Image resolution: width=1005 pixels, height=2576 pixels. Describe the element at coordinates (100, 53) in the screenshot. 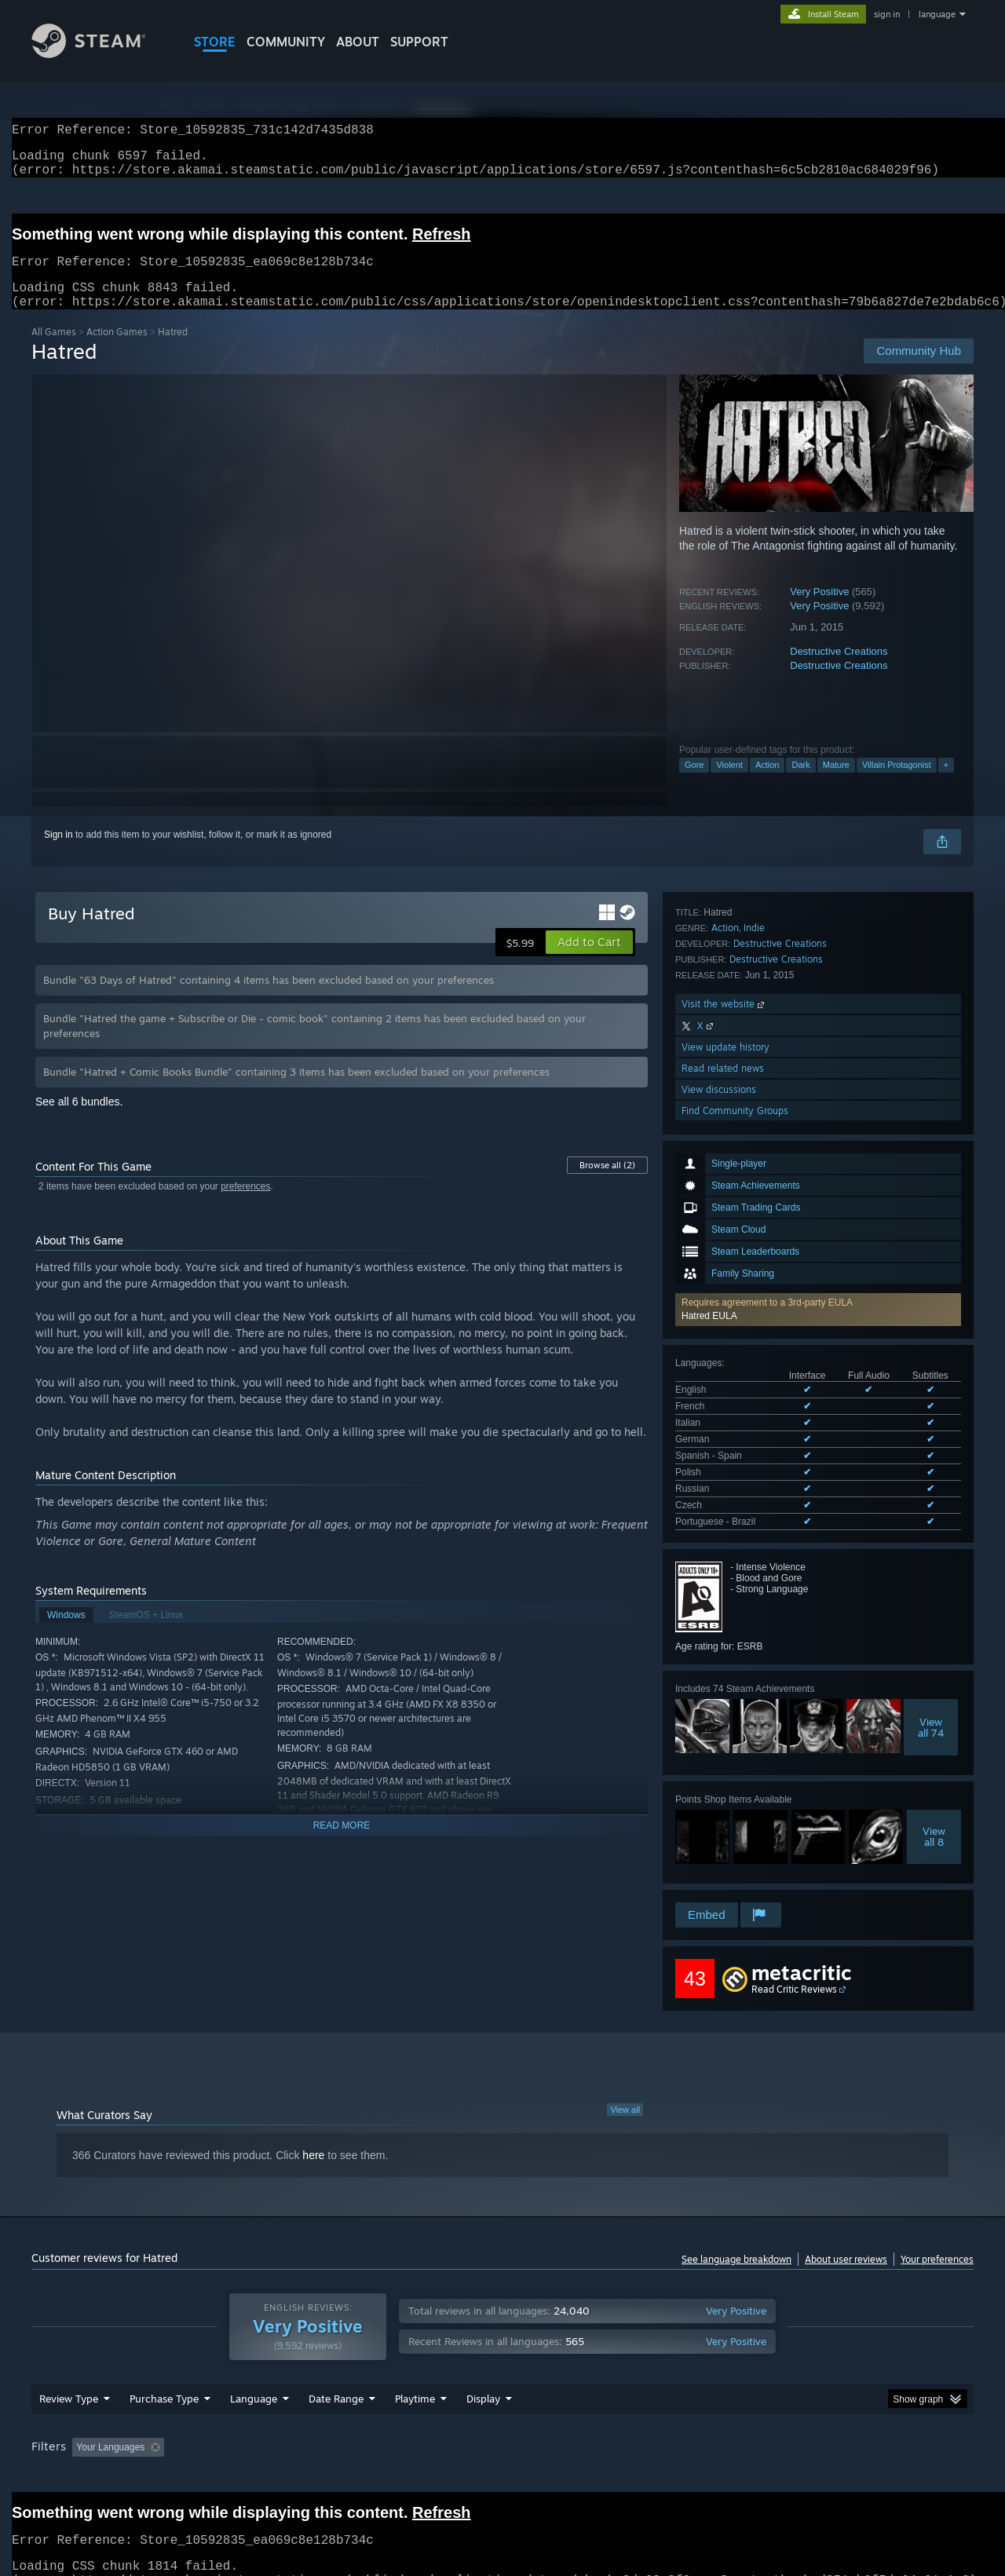

I see `[Link to the Steam Homepage]` at that location.